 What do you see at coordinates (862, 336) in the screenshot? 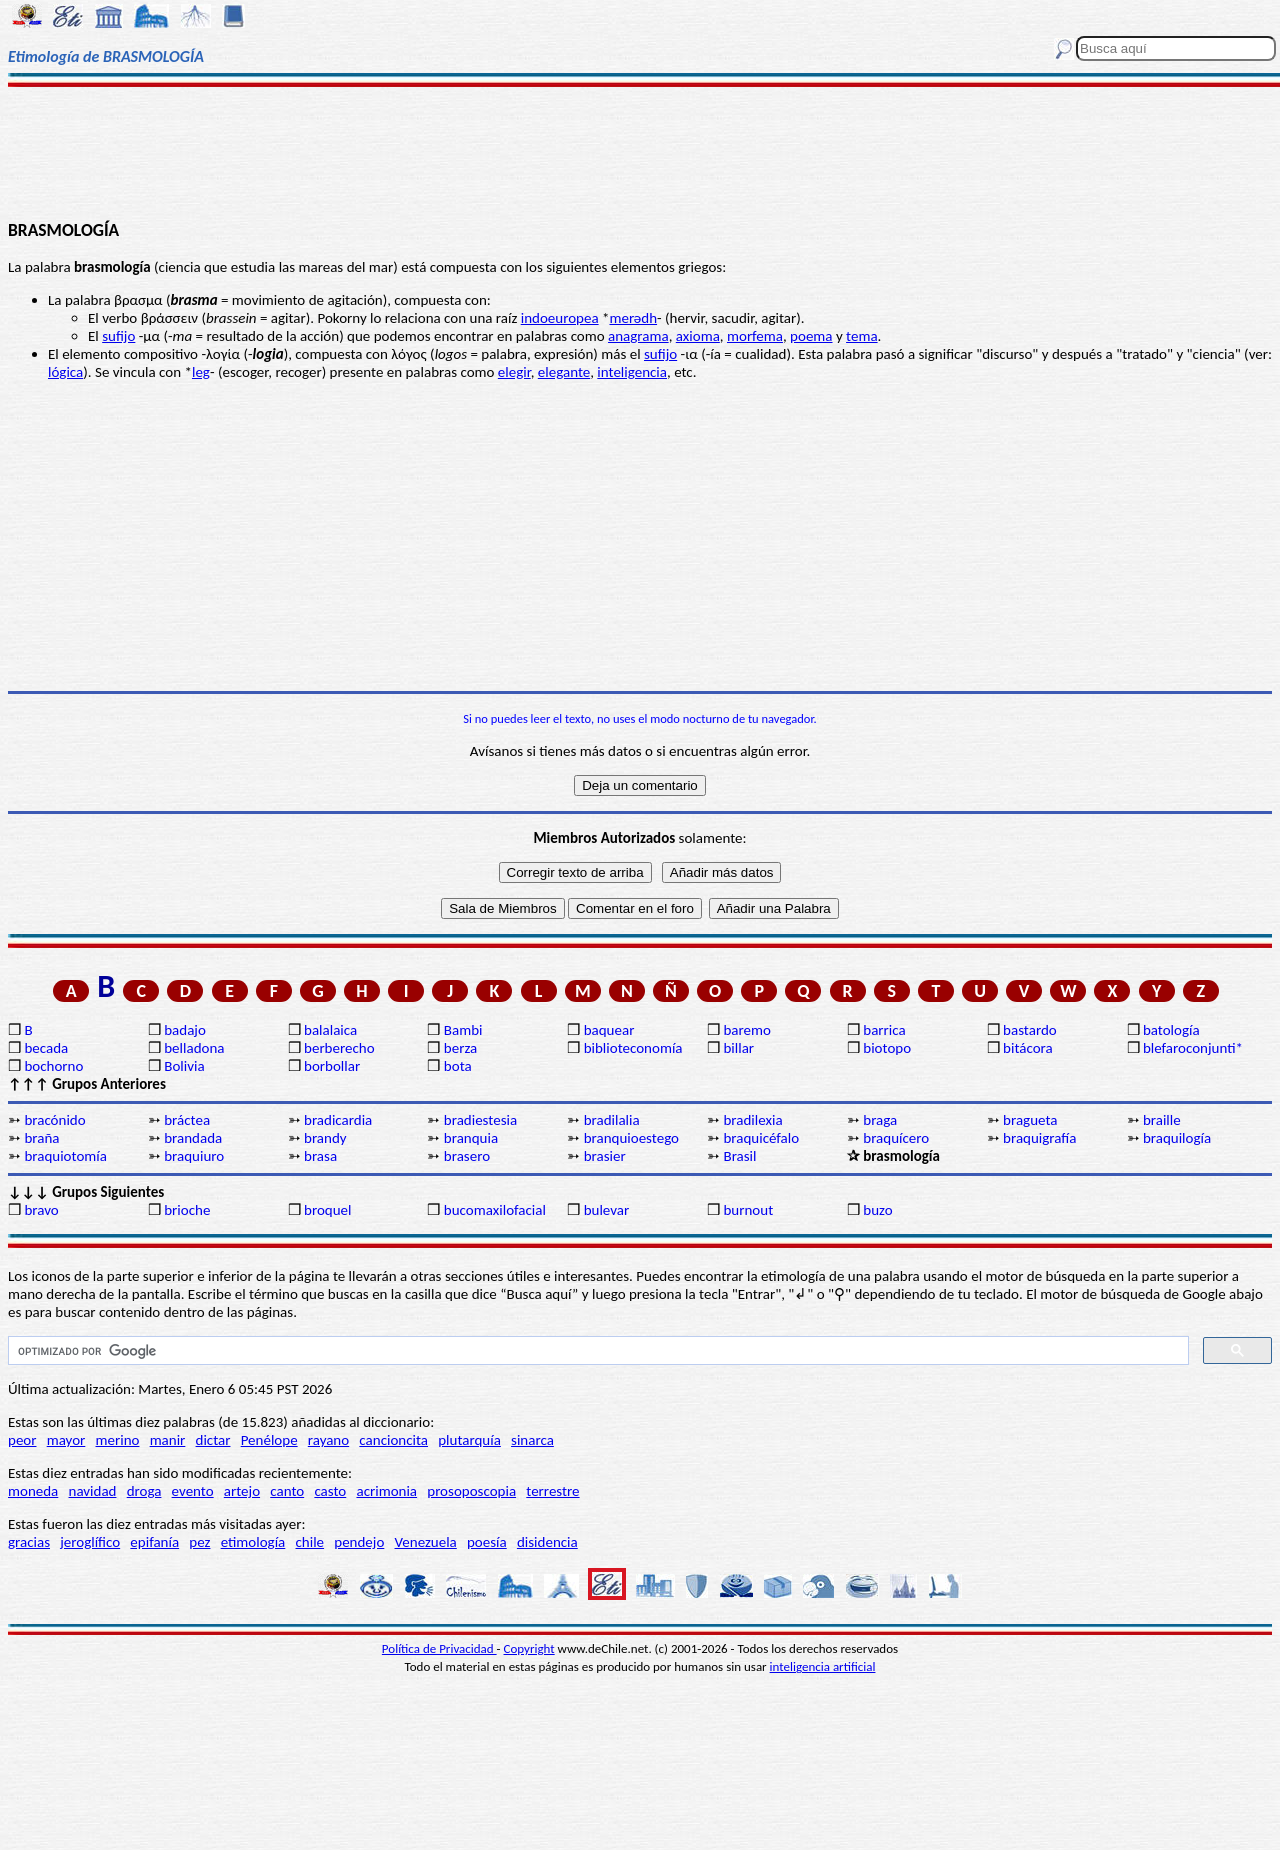
I see `tema` at bounding box center [862, 336].